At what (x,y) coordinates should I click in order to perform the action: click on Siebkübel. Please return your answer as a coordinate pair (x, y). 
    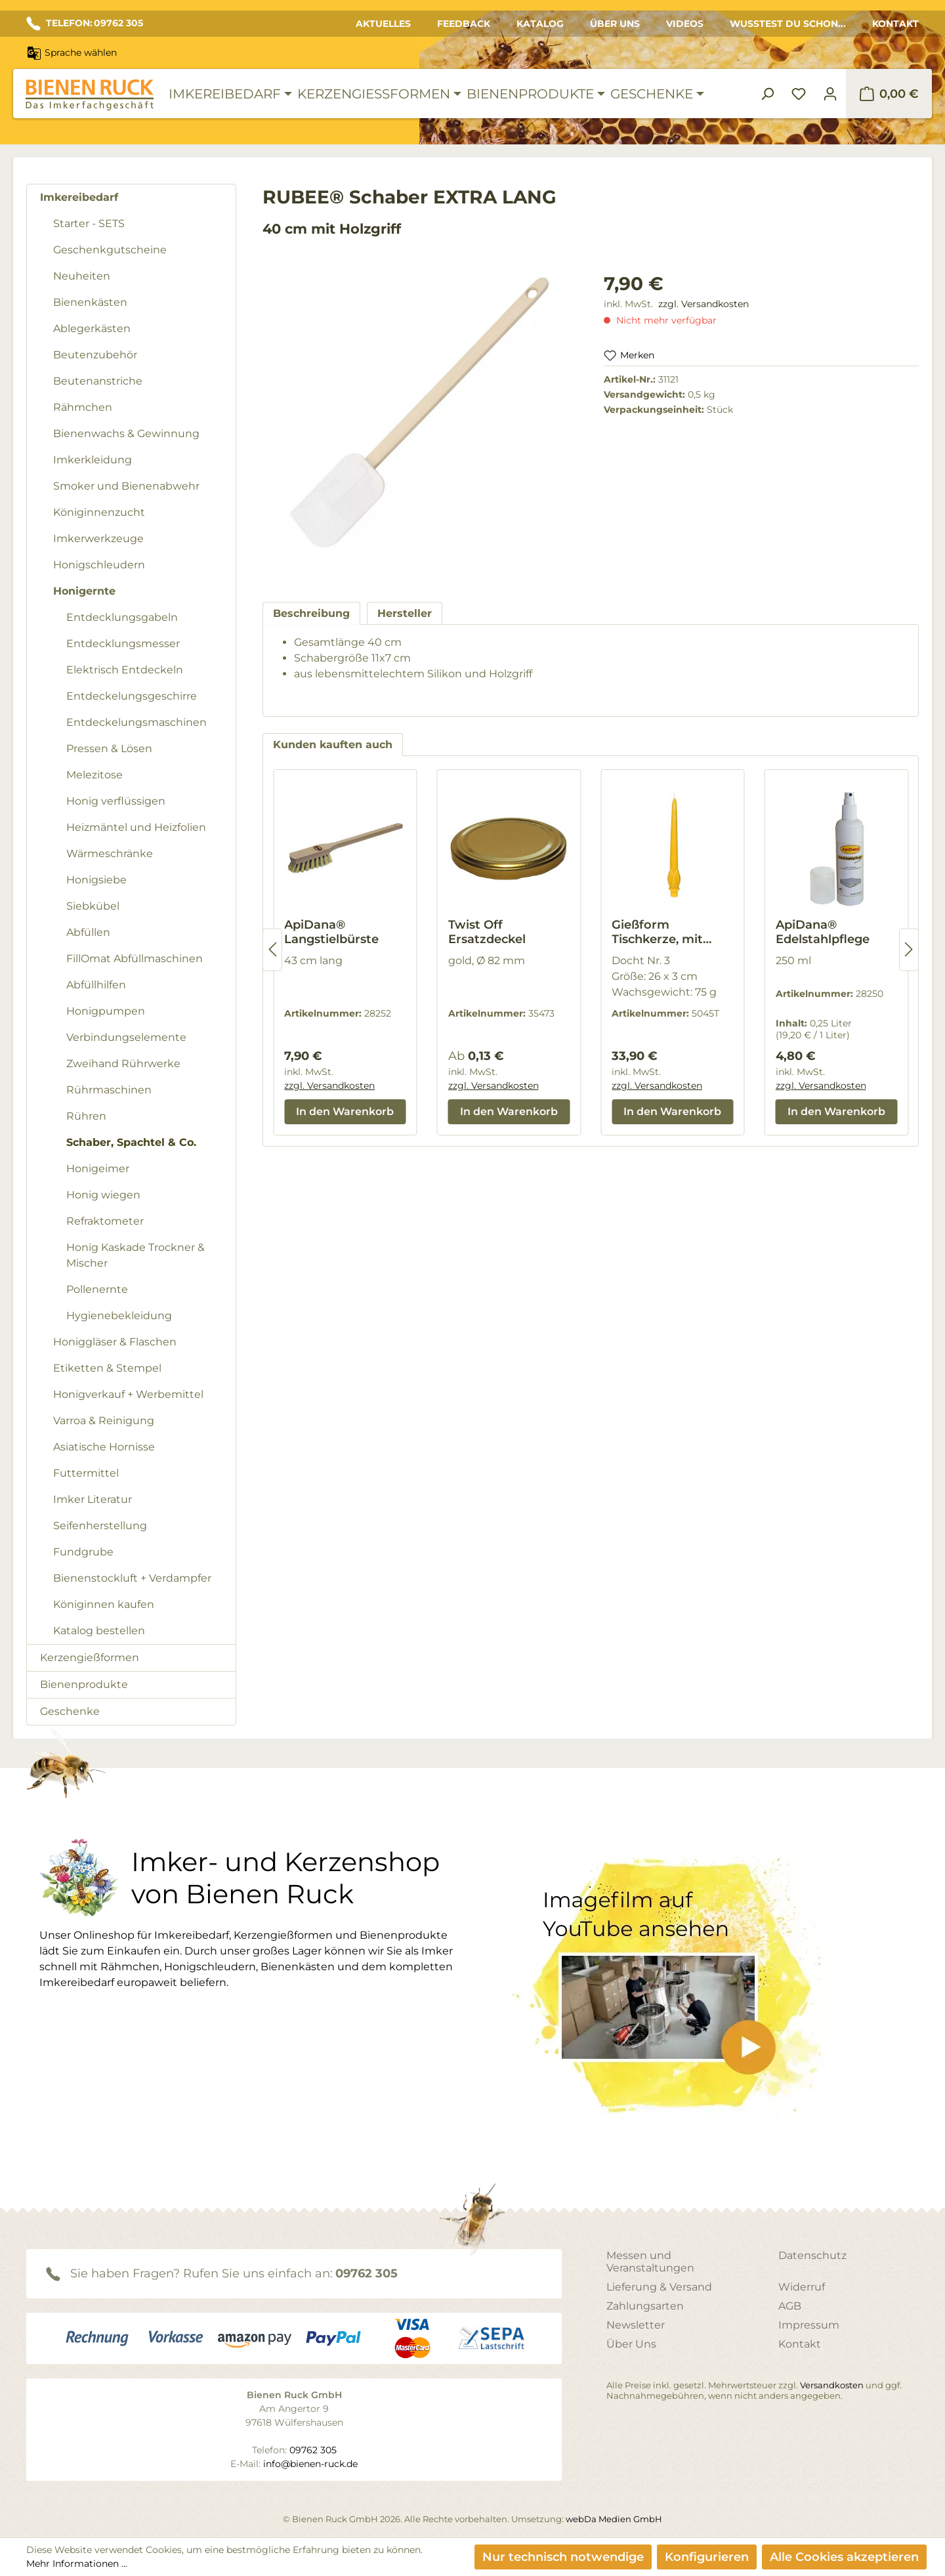
    Looking at the image, I should click on (92, 906).